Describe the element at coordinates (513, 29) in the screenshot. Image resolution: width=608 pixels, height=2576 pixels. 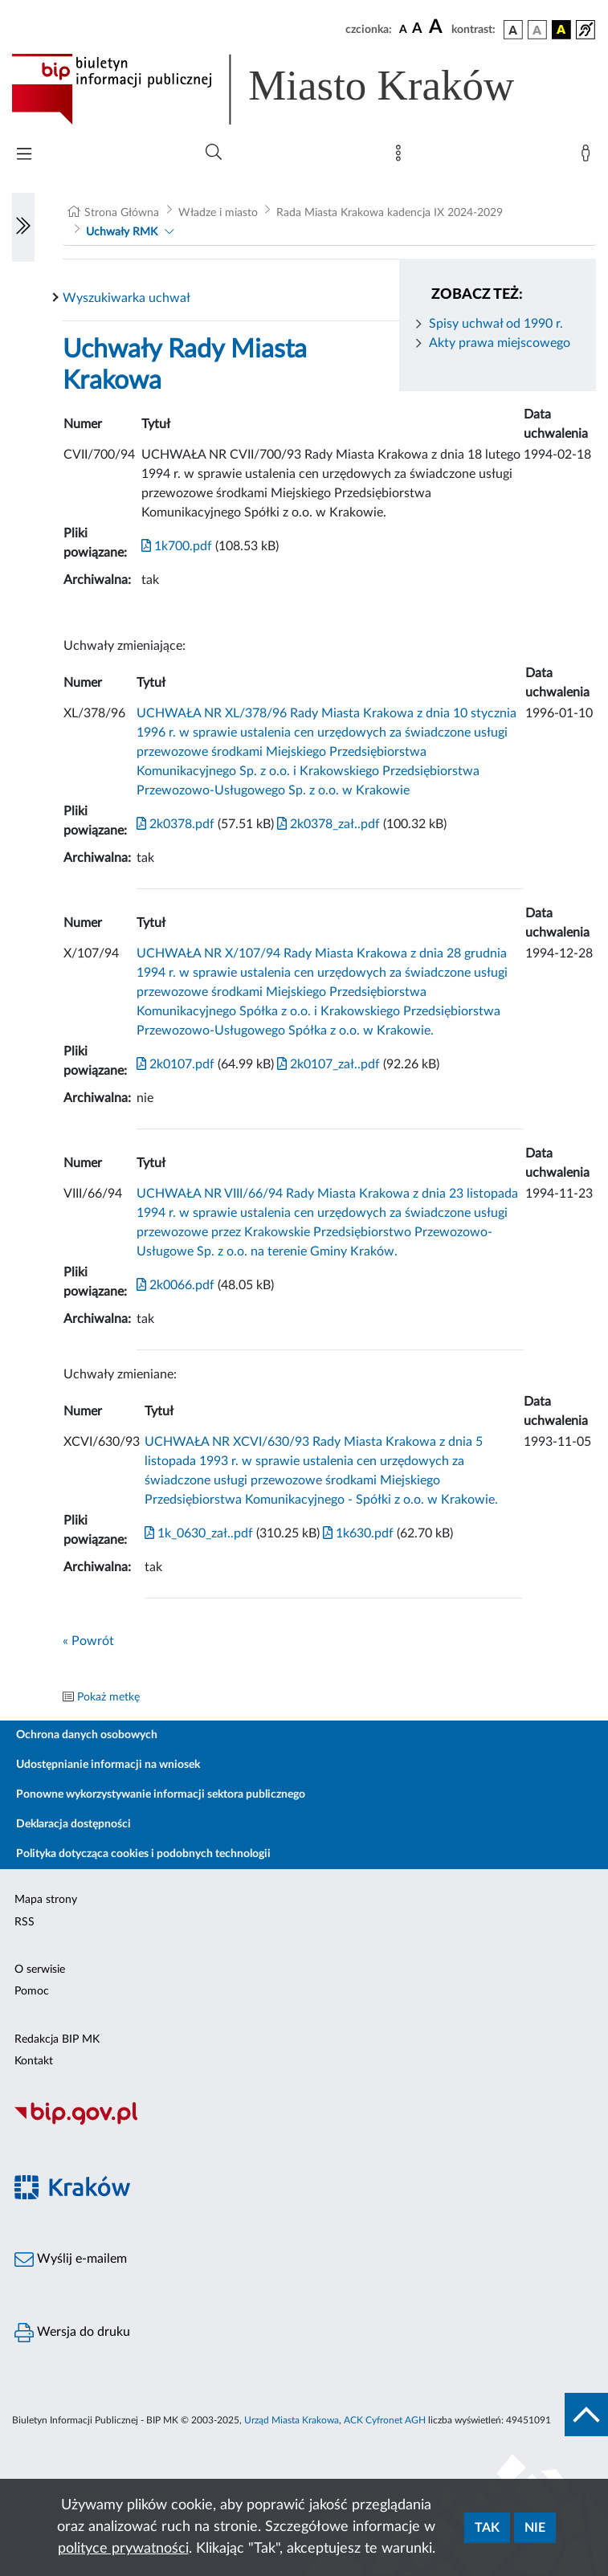
I see `[wersja kolorystyczna podstawowa]` at that location.